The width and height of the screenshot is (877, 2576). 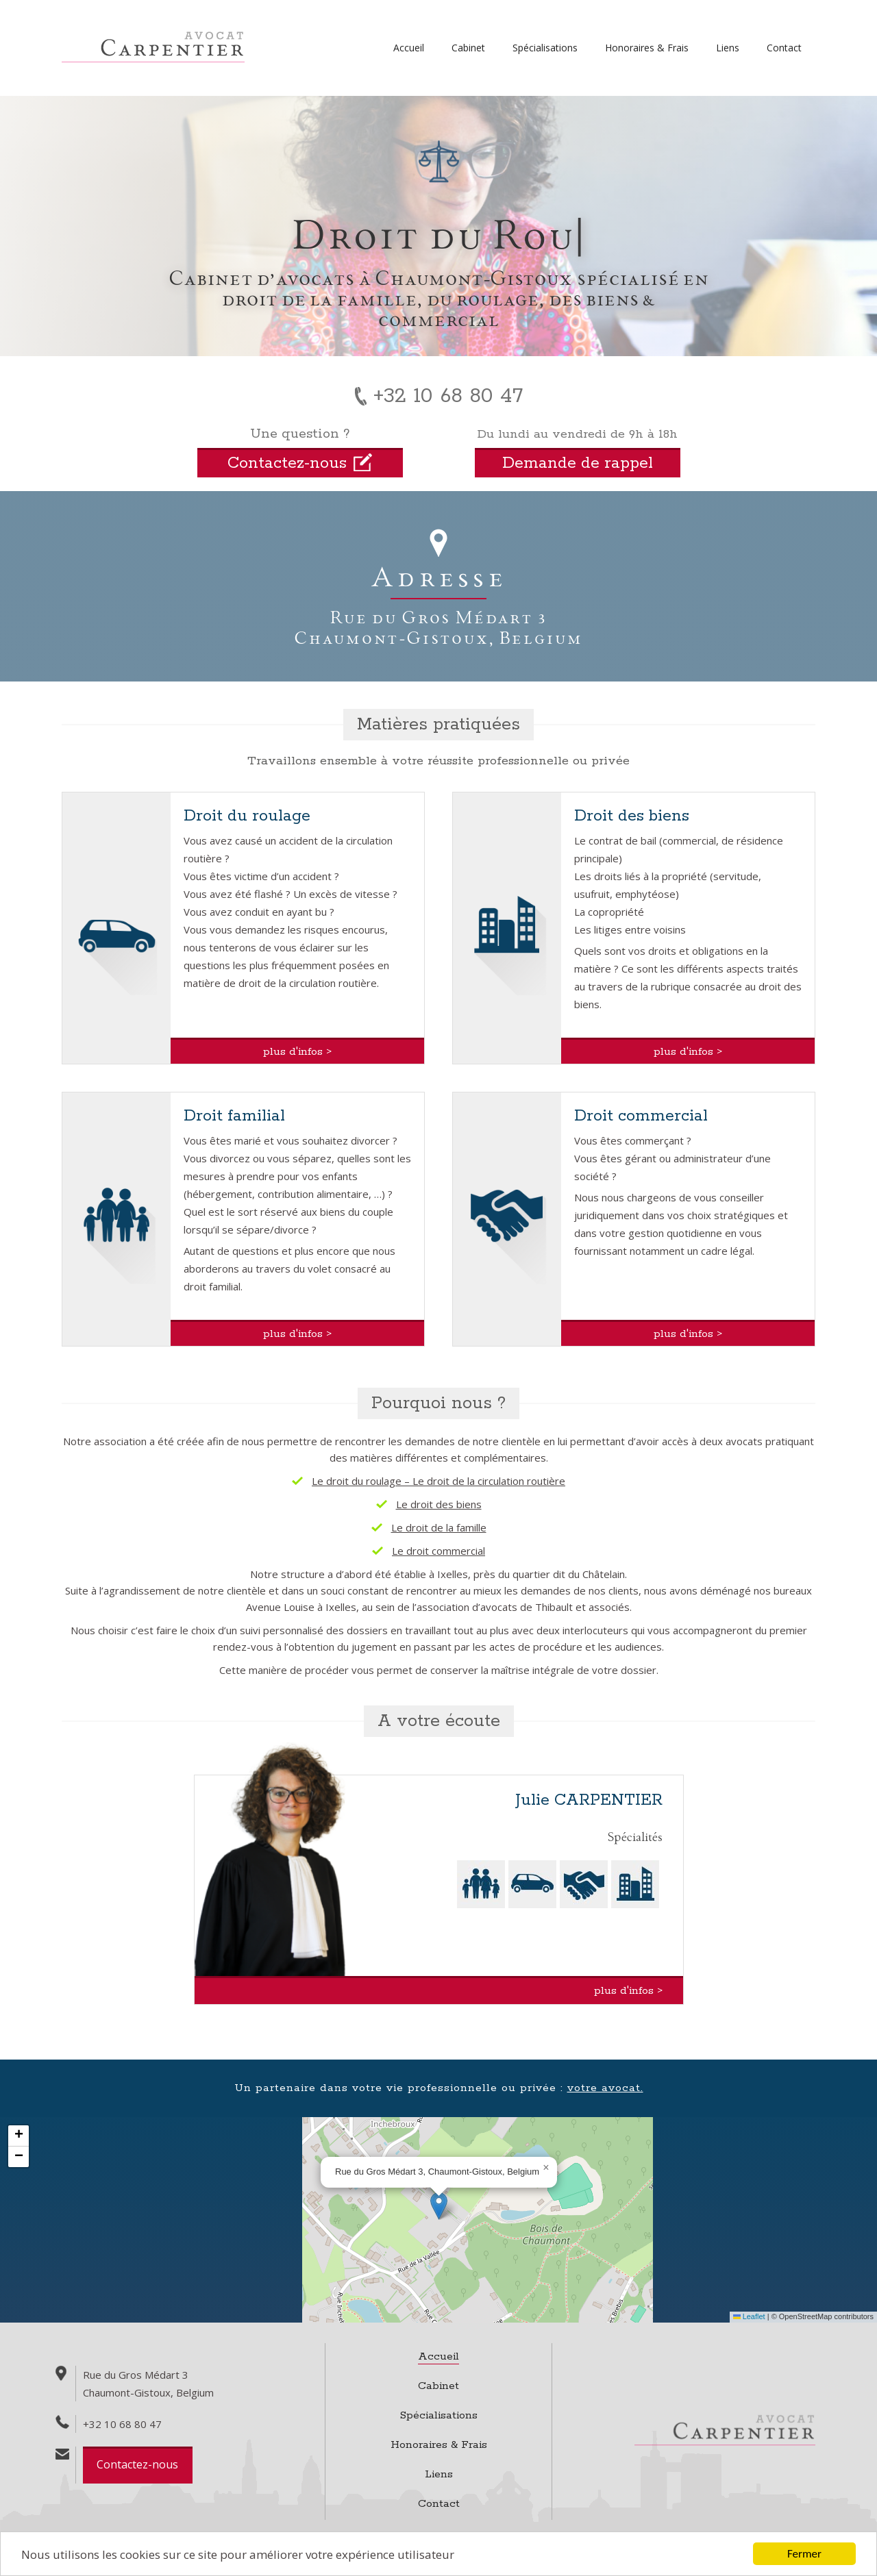 What do you see at coordinates (468, 47) in the screenshot?
I see `Cabinet` at bounding box center [468, 47].